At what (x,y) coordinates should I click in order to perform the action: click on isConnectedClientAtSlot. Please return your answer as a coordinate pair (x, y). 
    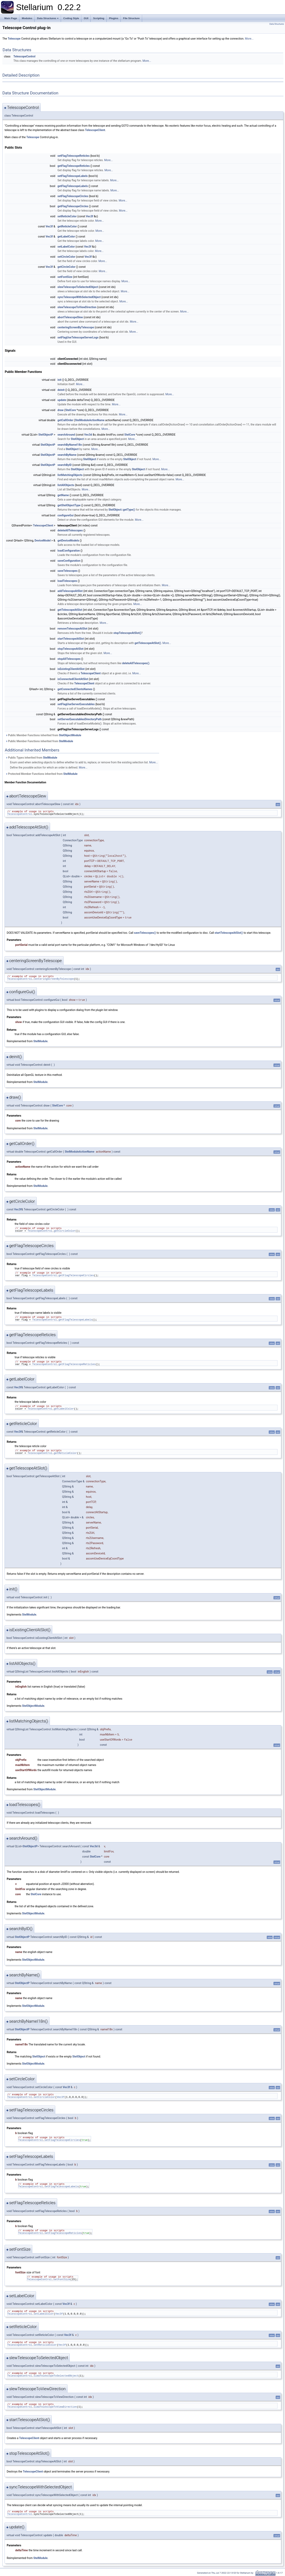
    Looking at the image, I should click on (73, 679).